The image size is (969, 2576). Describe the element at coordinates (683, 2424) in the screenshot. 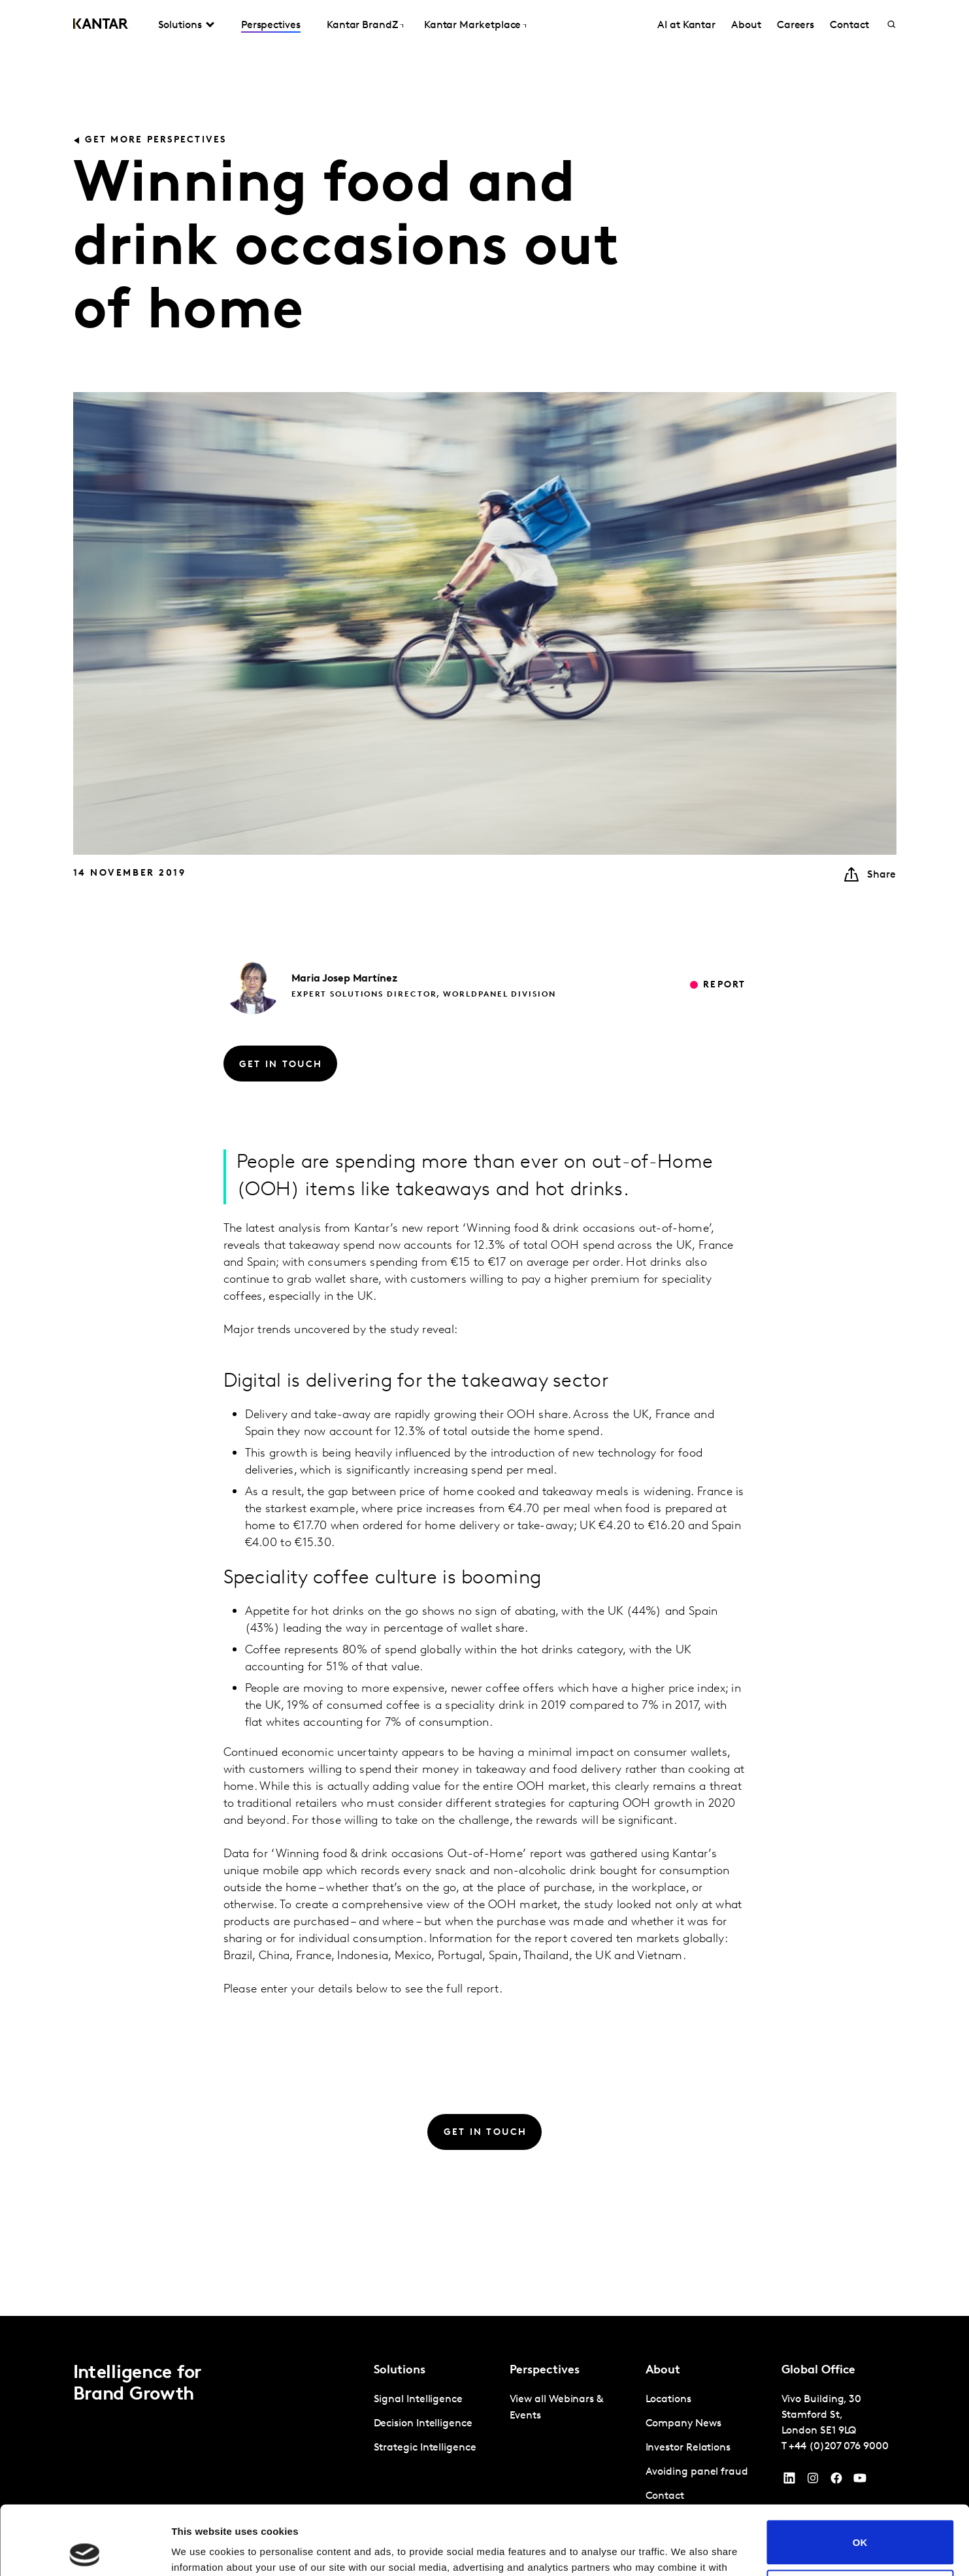

I see `Company News` at that location.